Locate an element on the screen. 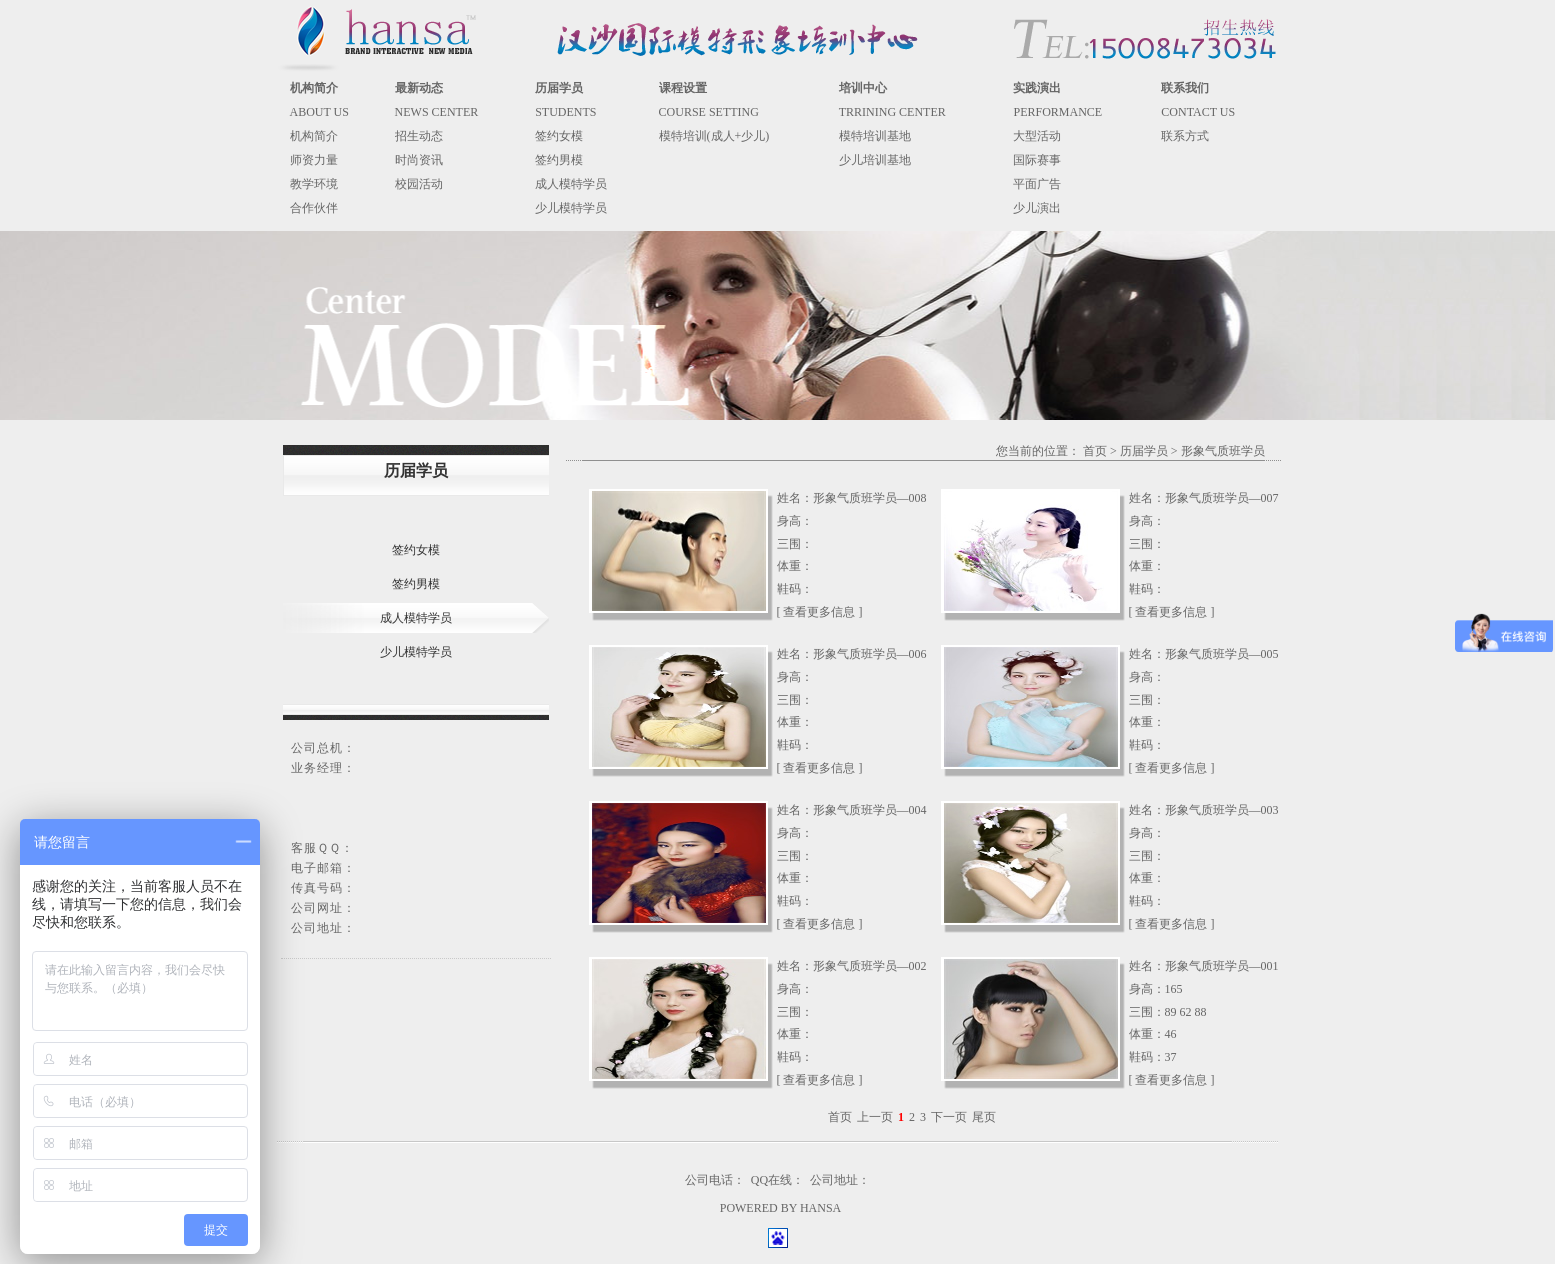  首页 is located at coordinates (1095, 451).